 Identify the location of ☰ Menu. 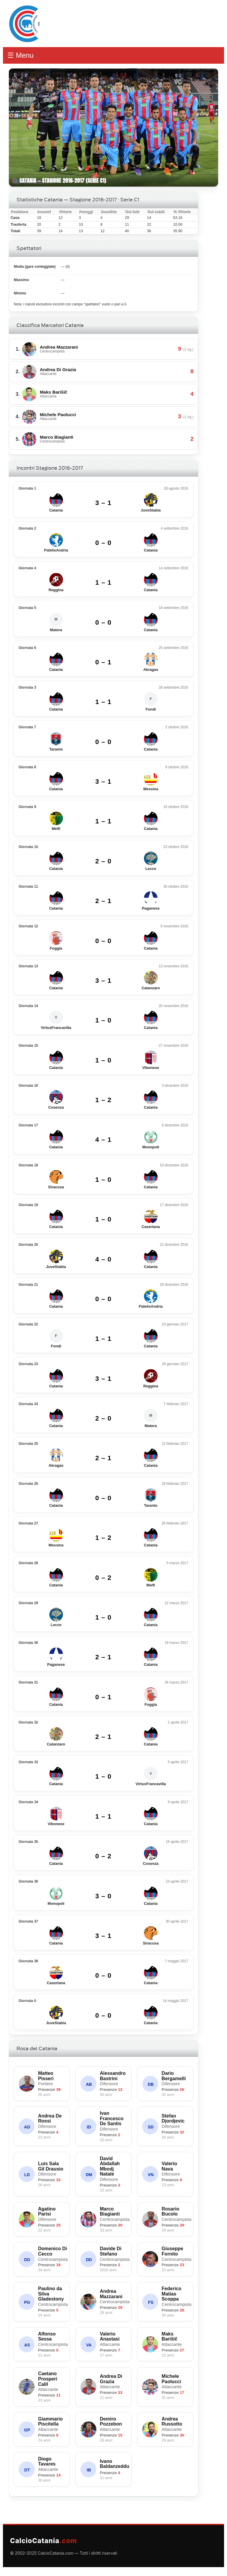
(20, 55).